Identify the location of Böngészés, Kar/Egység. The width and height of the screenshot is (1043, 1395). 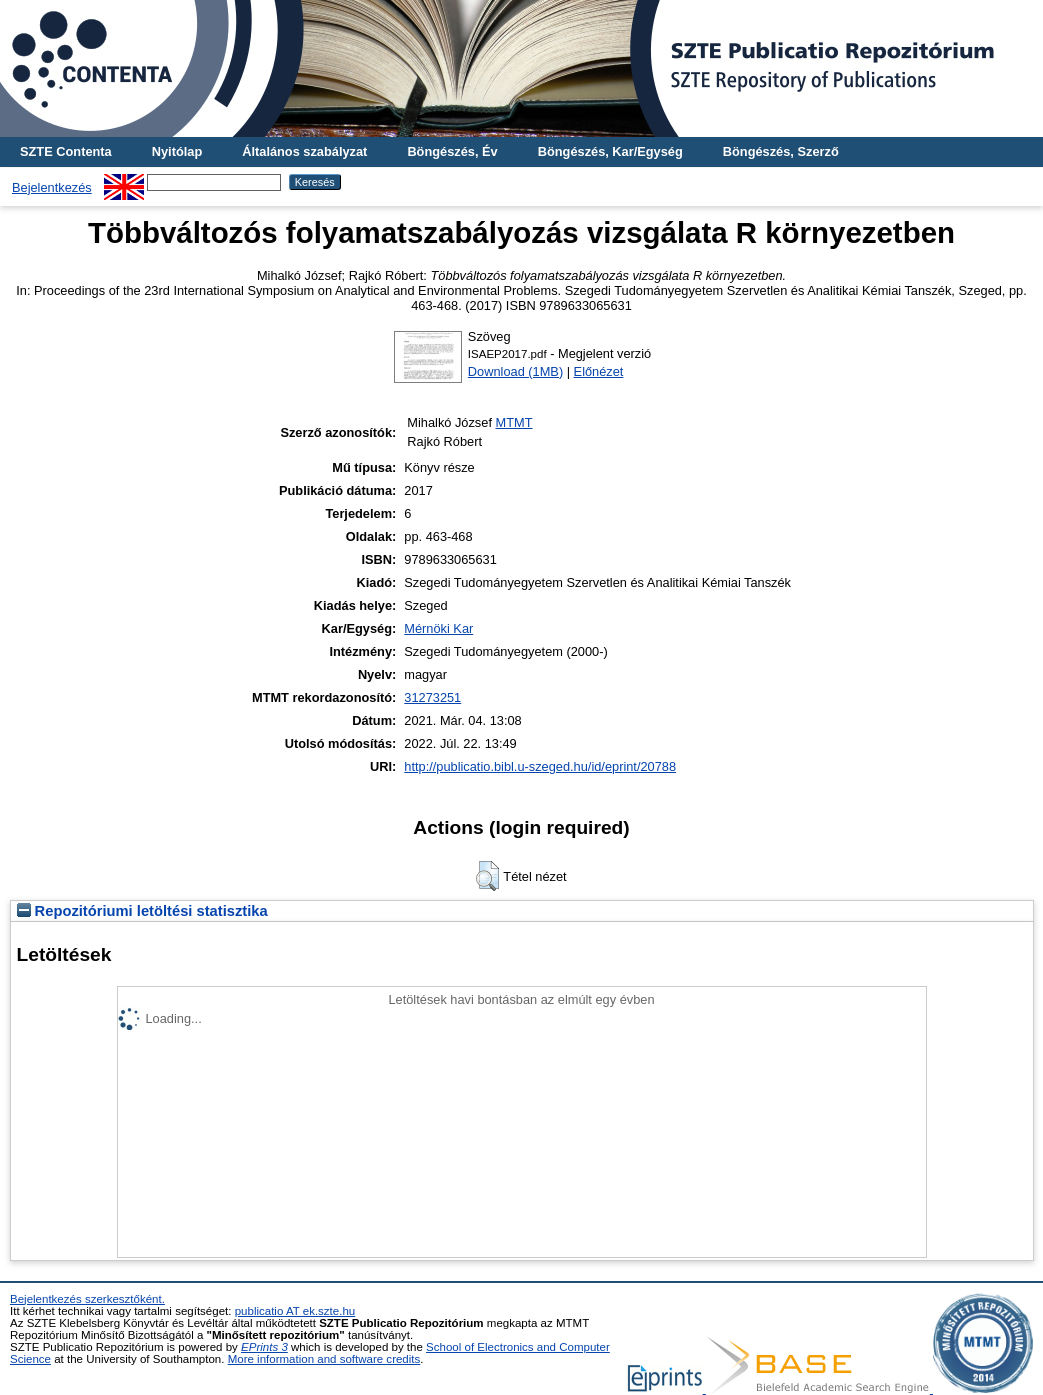
(610, 151).